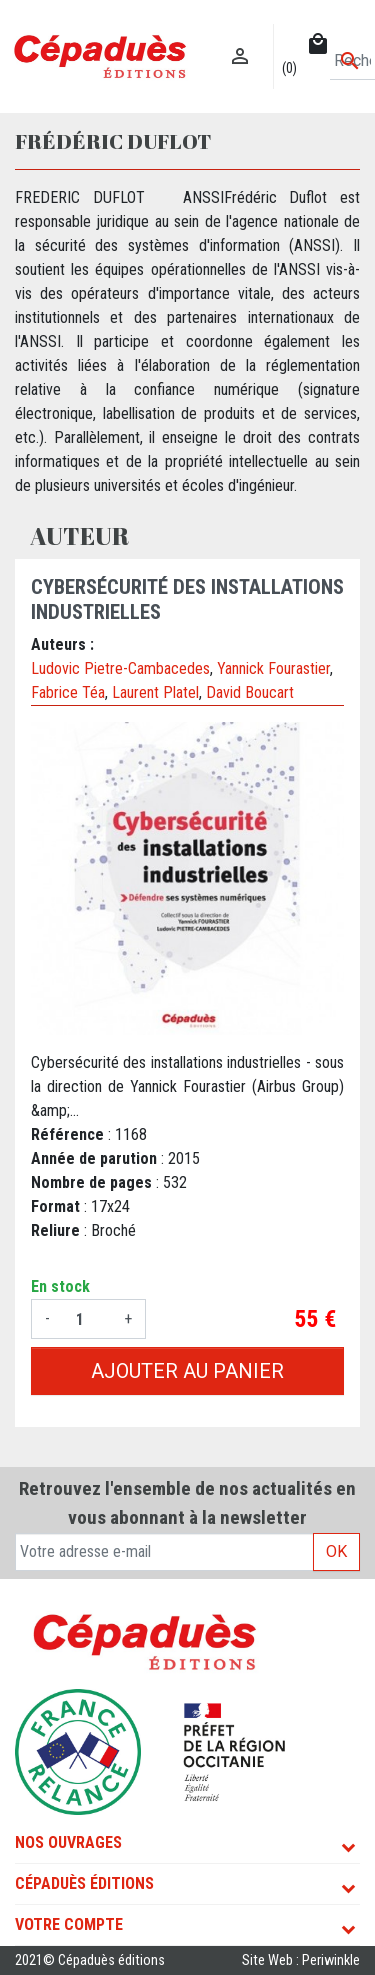 The height and width of the screenshot is (1975, 375). What do you see at coordinates (68, 1842) in the screenshot?
I see `Nos ouvrages` at bounding box center [68, 1842].